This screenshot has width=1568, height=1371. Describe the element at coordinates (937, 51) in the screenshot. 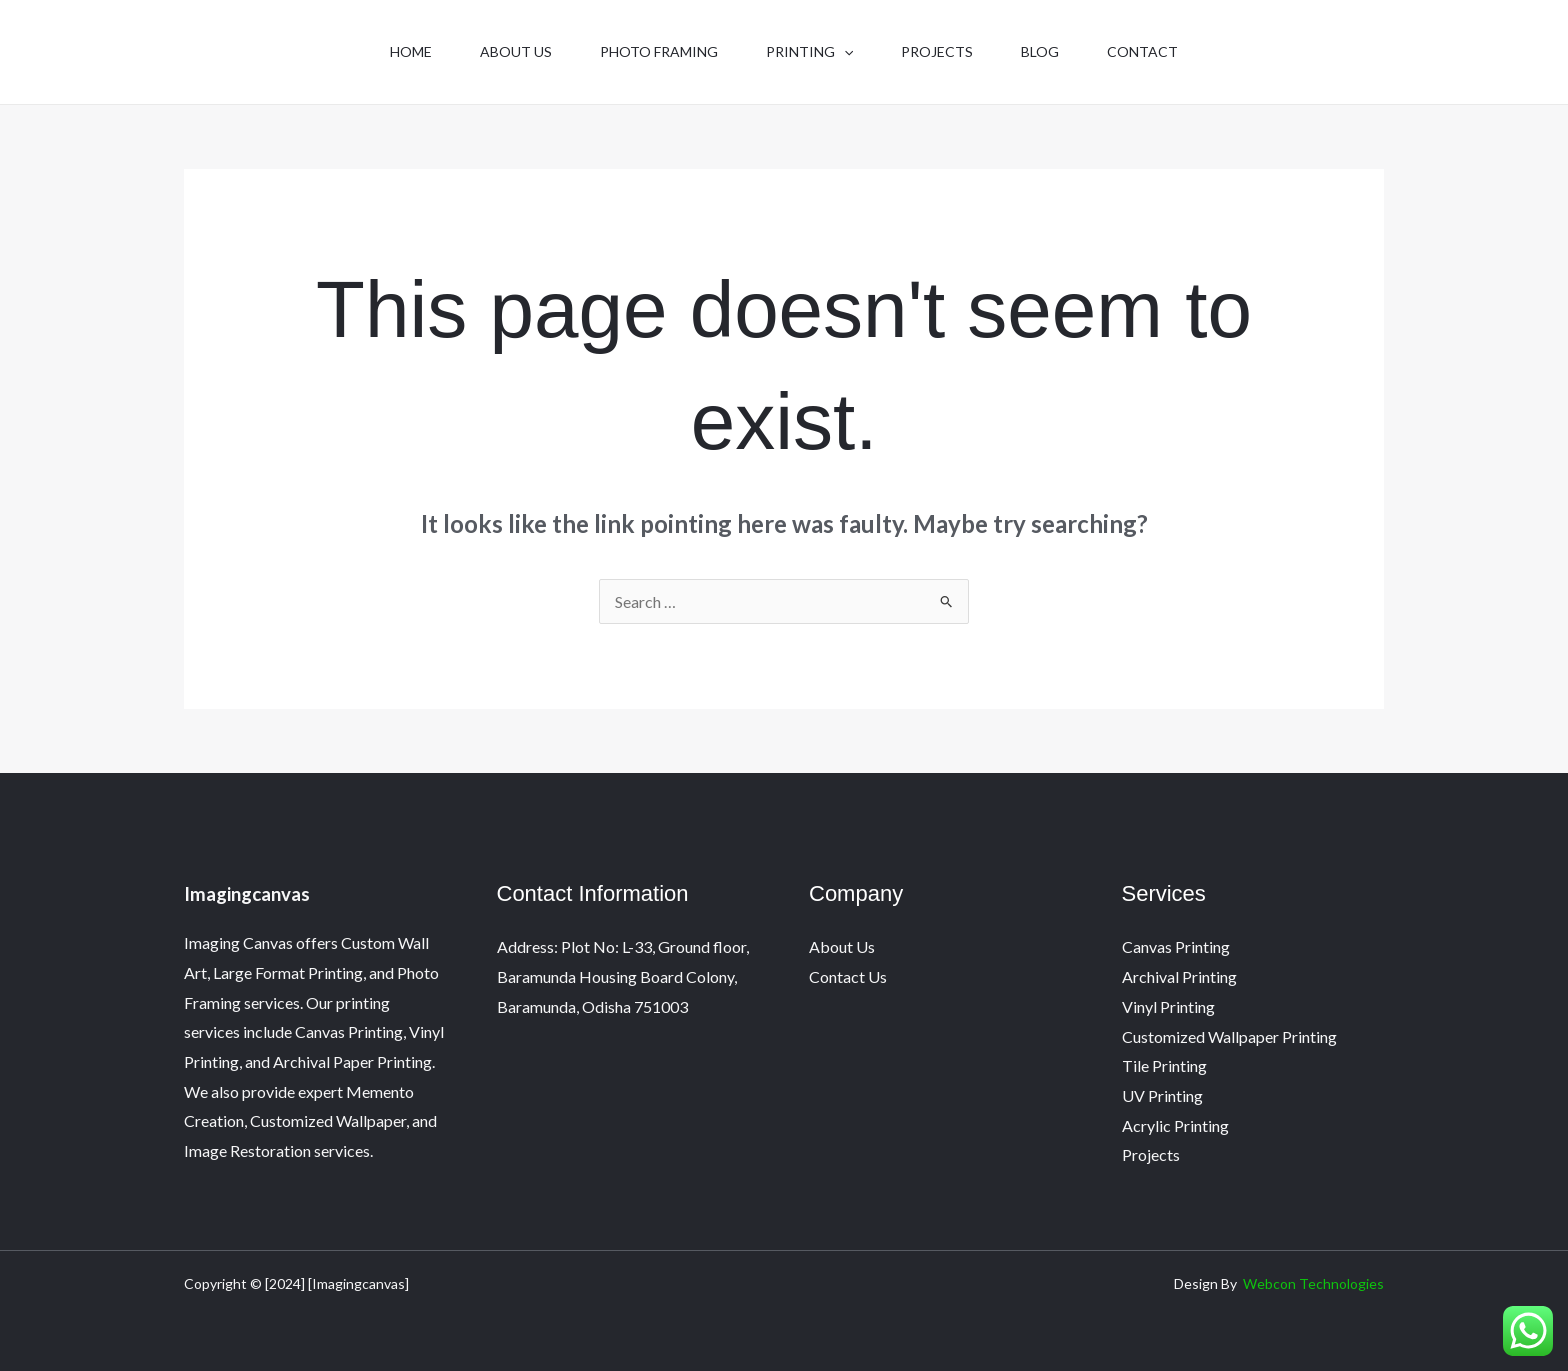

I see `Projects` at that location.